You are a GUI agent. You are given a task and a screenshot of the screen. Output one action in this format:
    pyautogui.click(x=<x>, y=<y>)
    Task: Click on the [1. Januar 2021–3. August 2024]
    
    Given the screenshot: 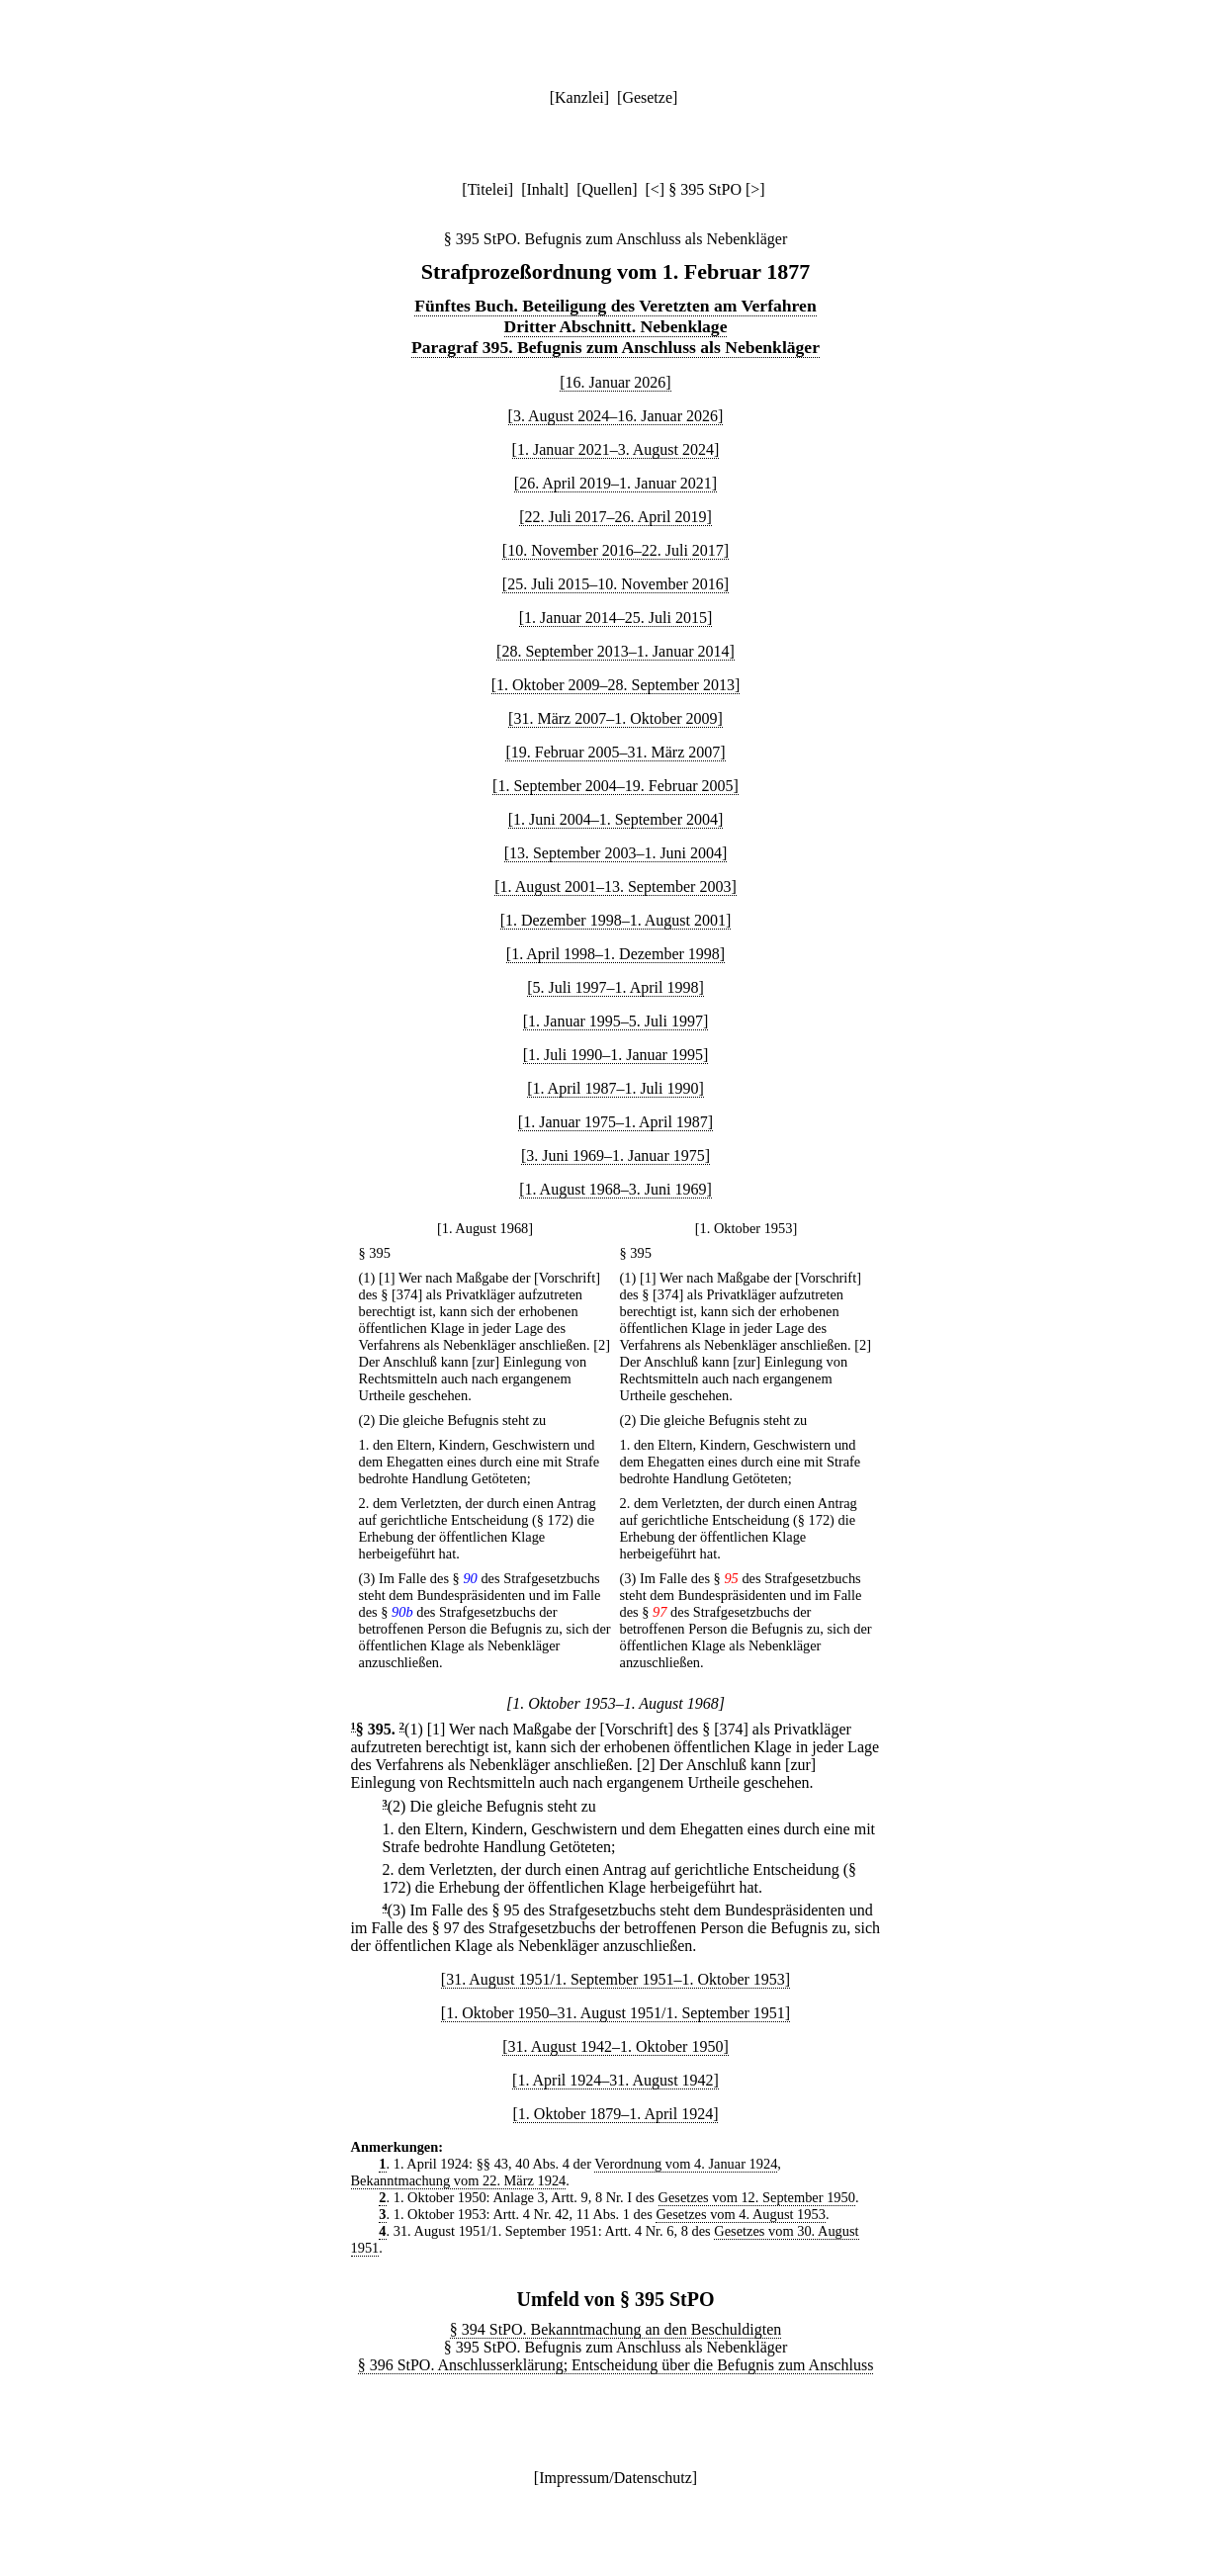 What is the action you would take?
    pyautogui.click(x=616, y=449)
    